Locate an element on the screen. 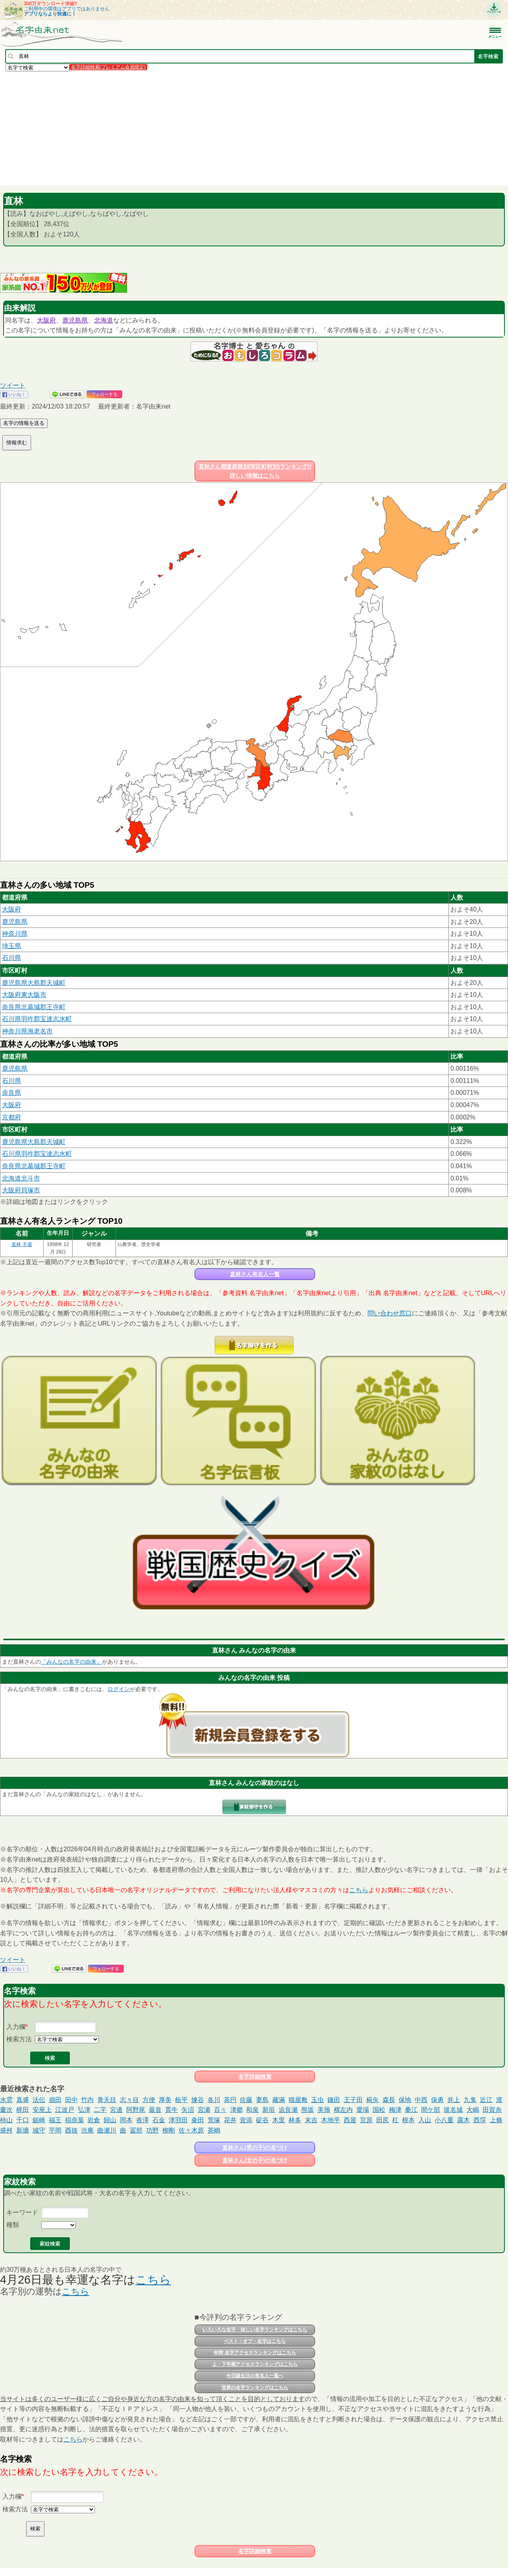 The image size is (508, 2576). 追良瀬 is located at coordinates (288, 2109).